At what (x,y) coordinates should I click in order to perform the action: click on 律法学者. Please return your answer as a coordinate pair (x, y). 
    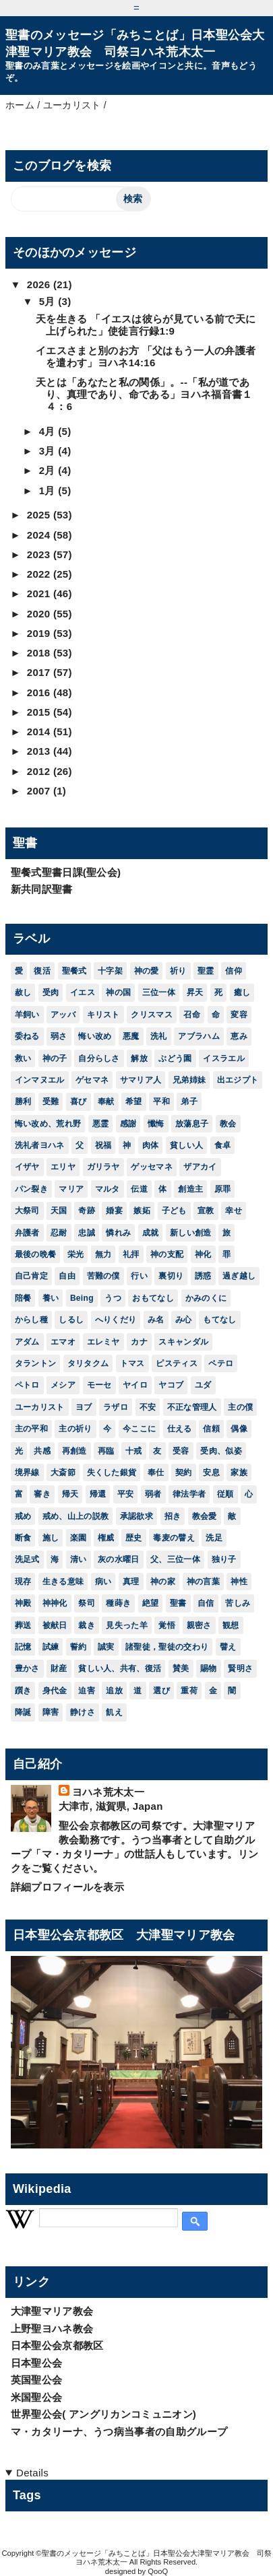
    Looking at the image, I should click on (189, 1494).